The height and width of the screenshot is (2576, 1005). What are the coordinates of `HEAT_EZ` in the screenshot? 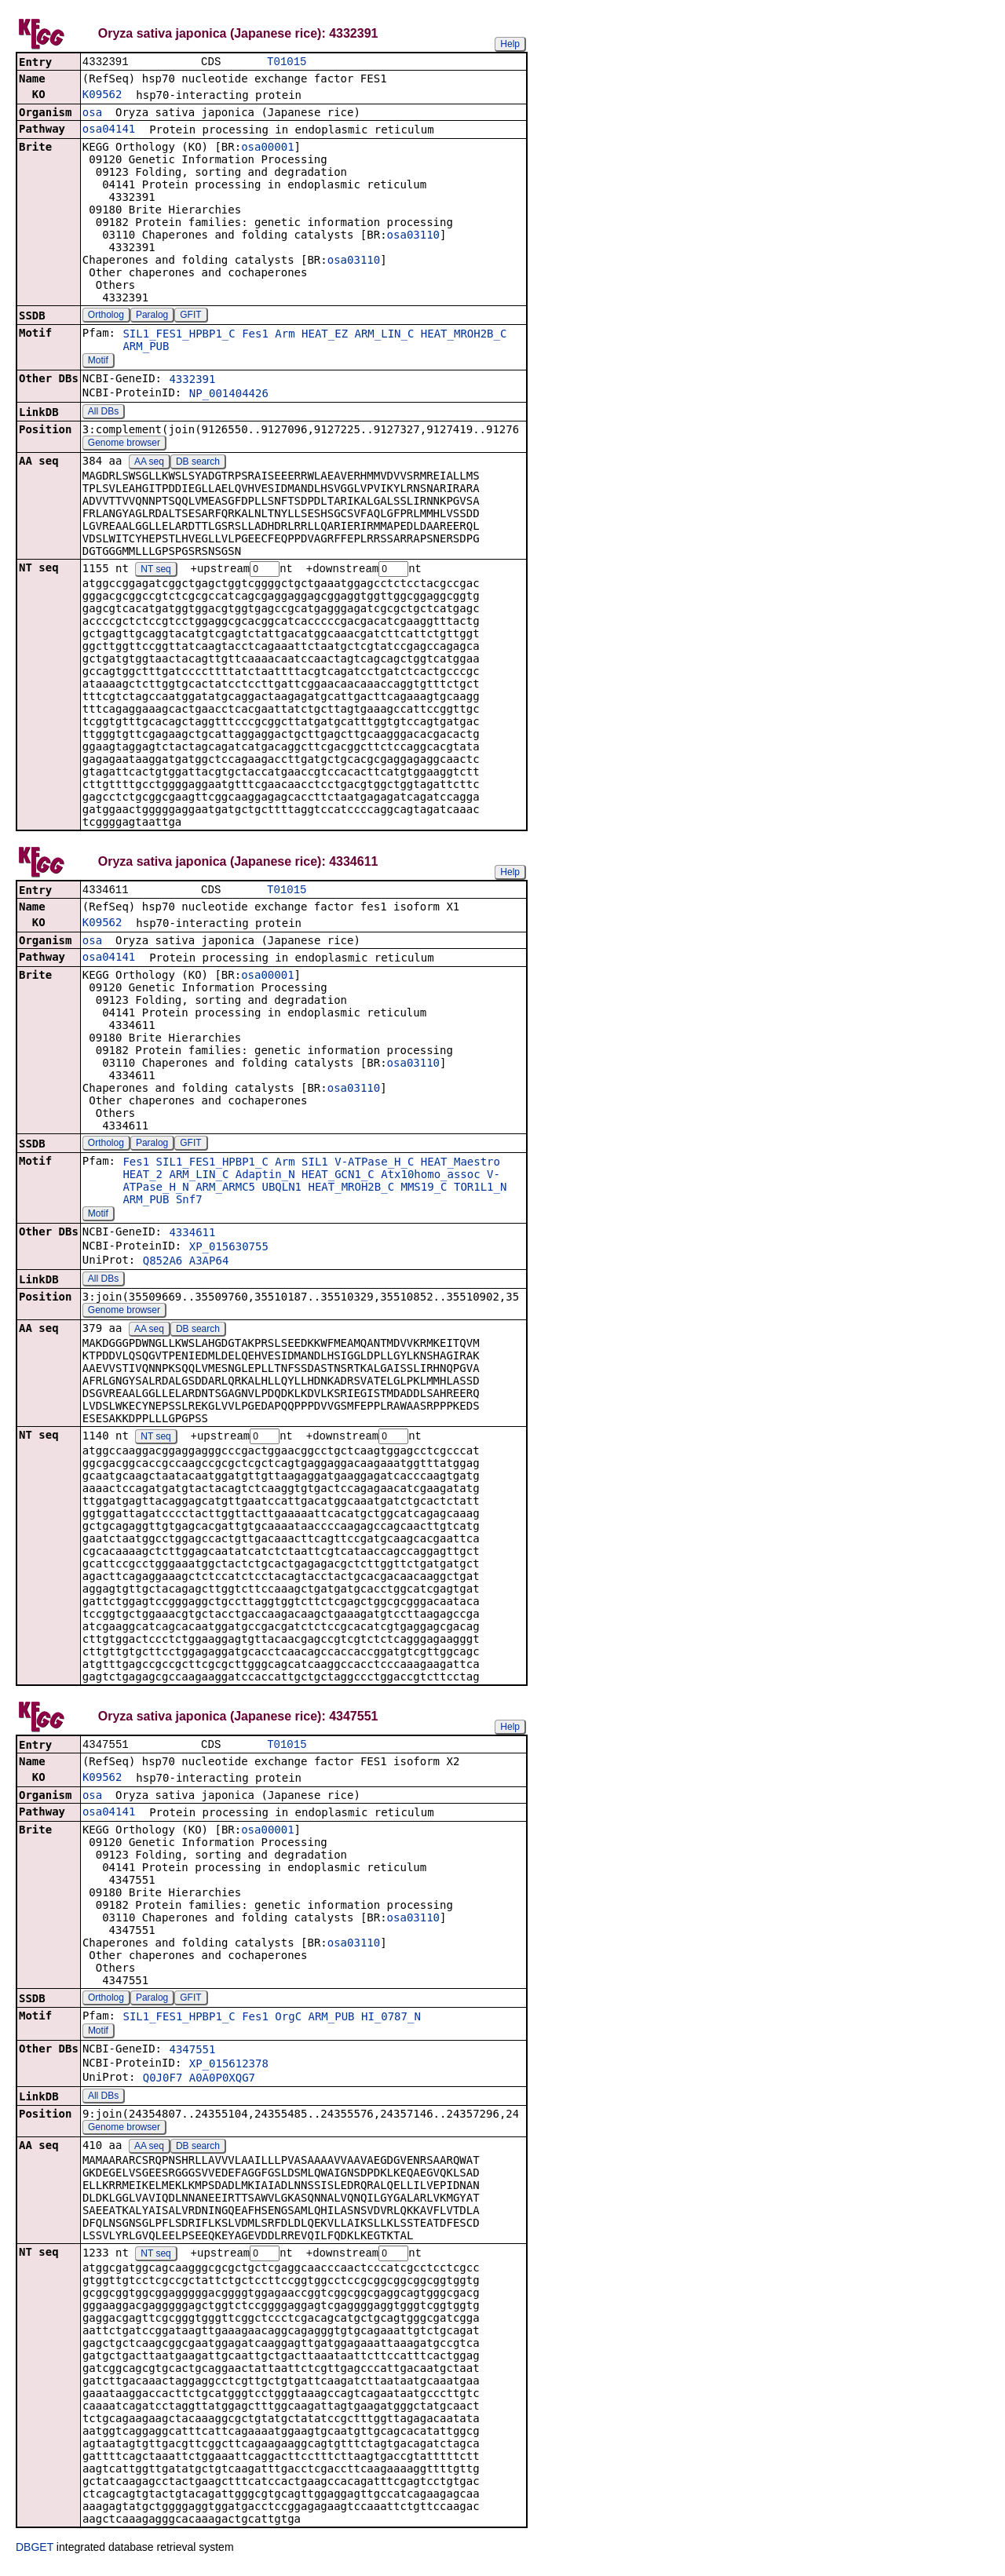 It's located at (325, 335).